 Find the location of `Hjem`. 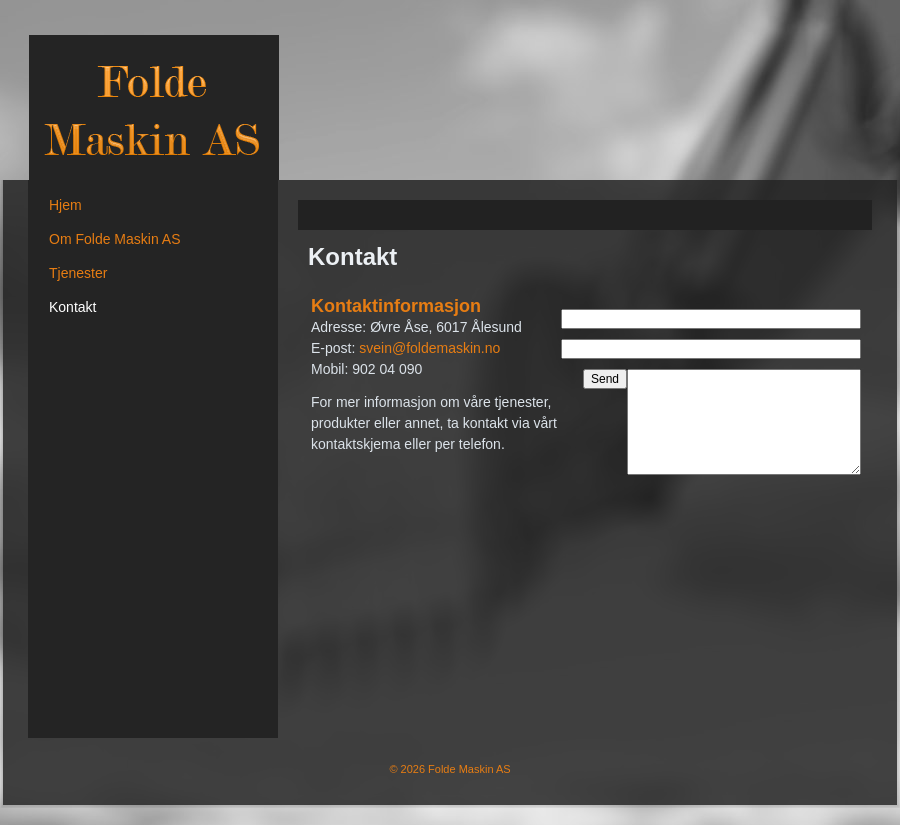

Hjem is located at coordinates (65, 205).